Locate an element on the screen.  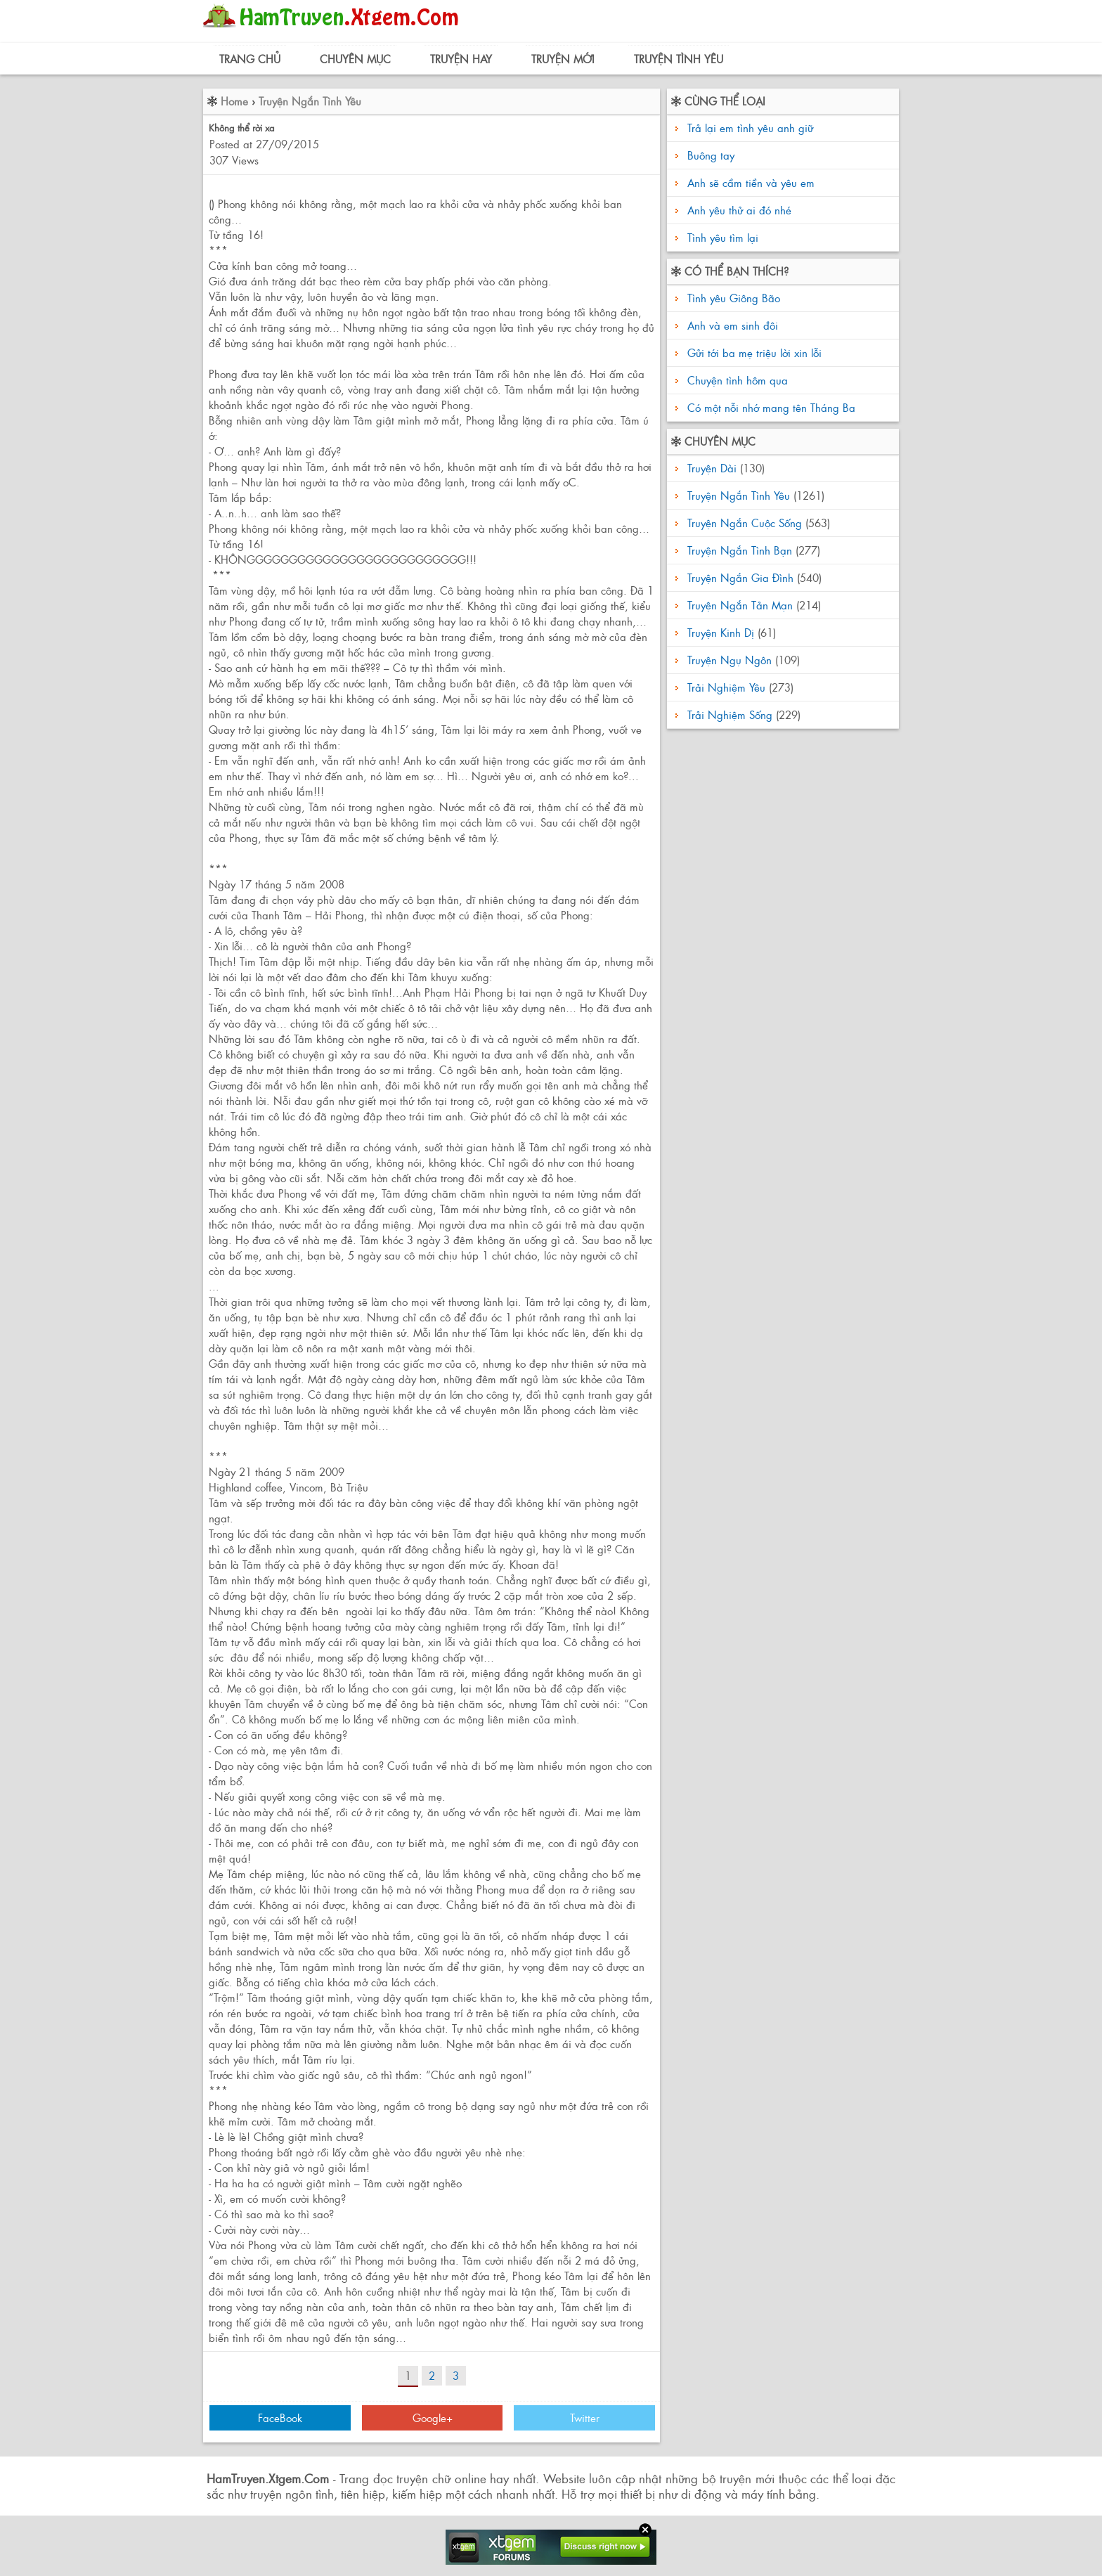
Truyện Ngắn Tình Yêu is located at coordinates (310, 101).